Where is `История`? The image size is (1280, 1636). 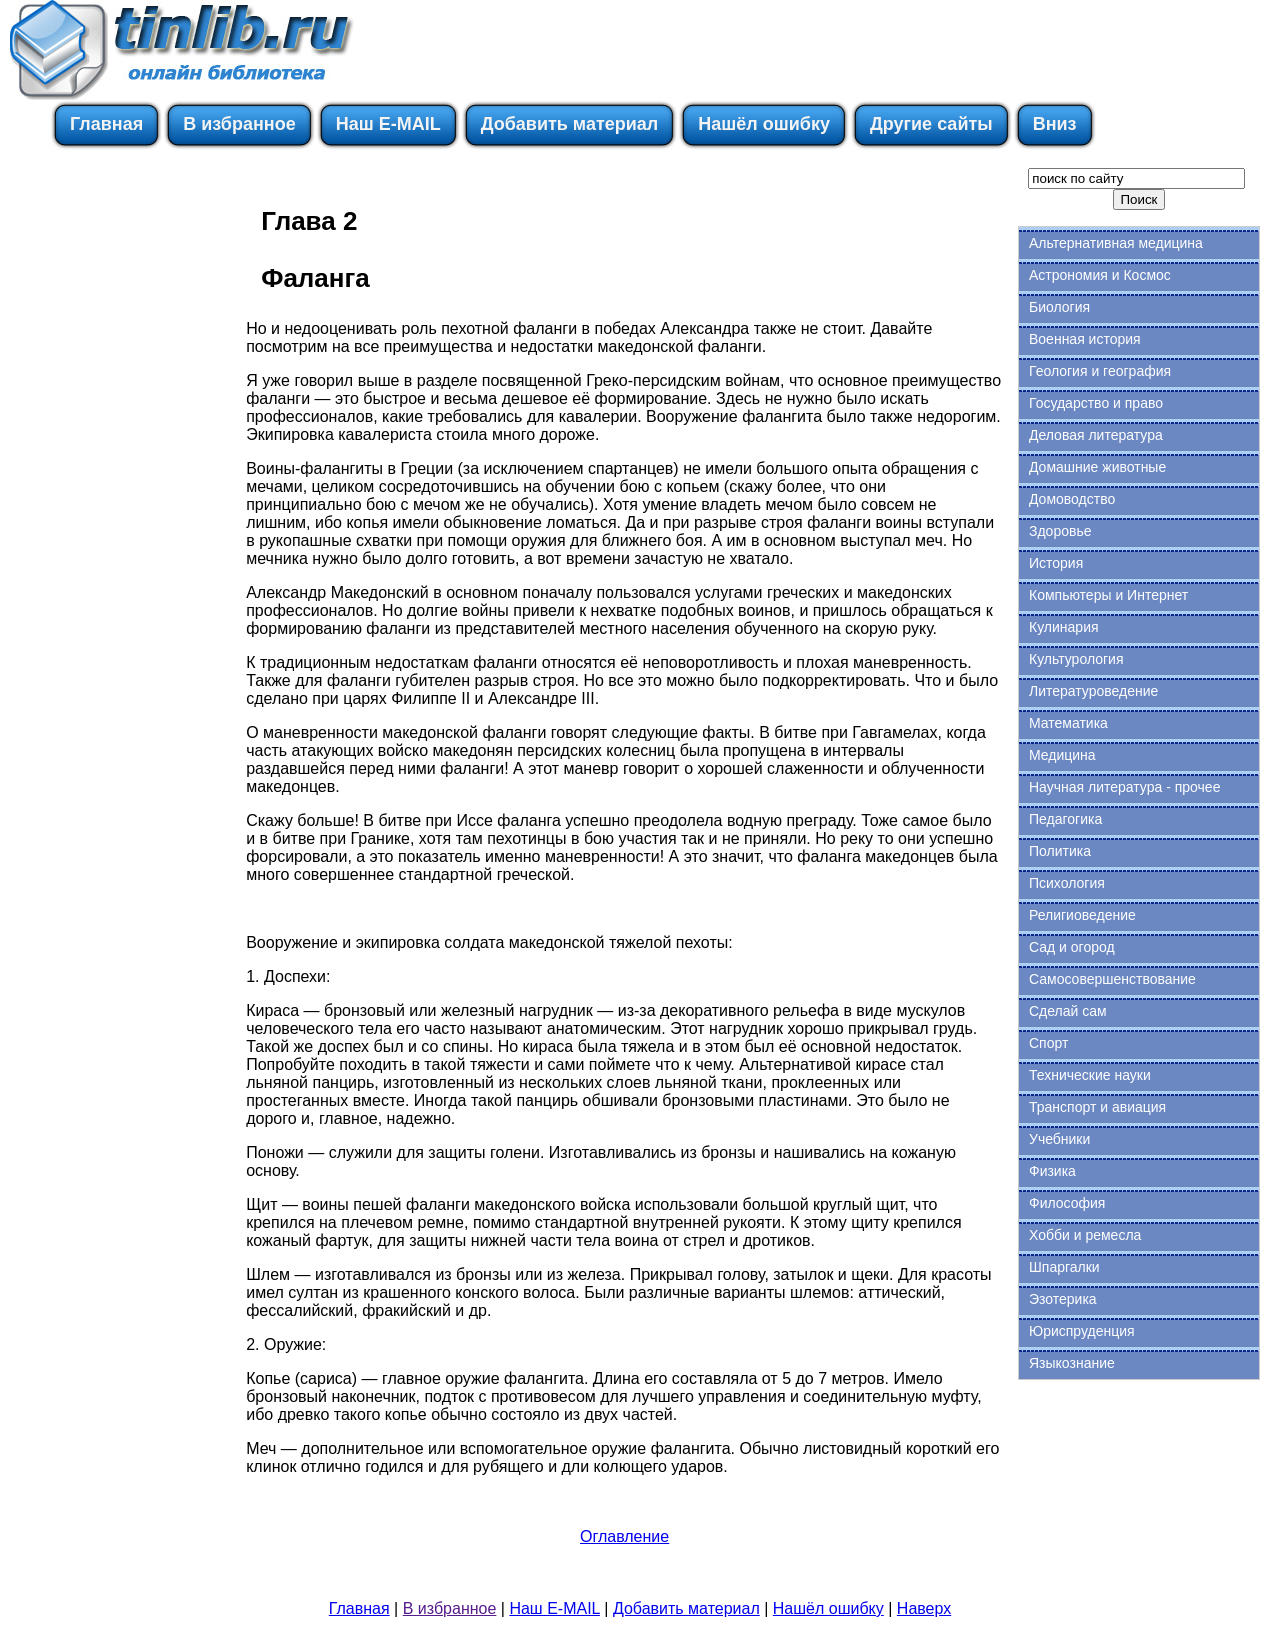 История is located at coordinates (1056, 563).